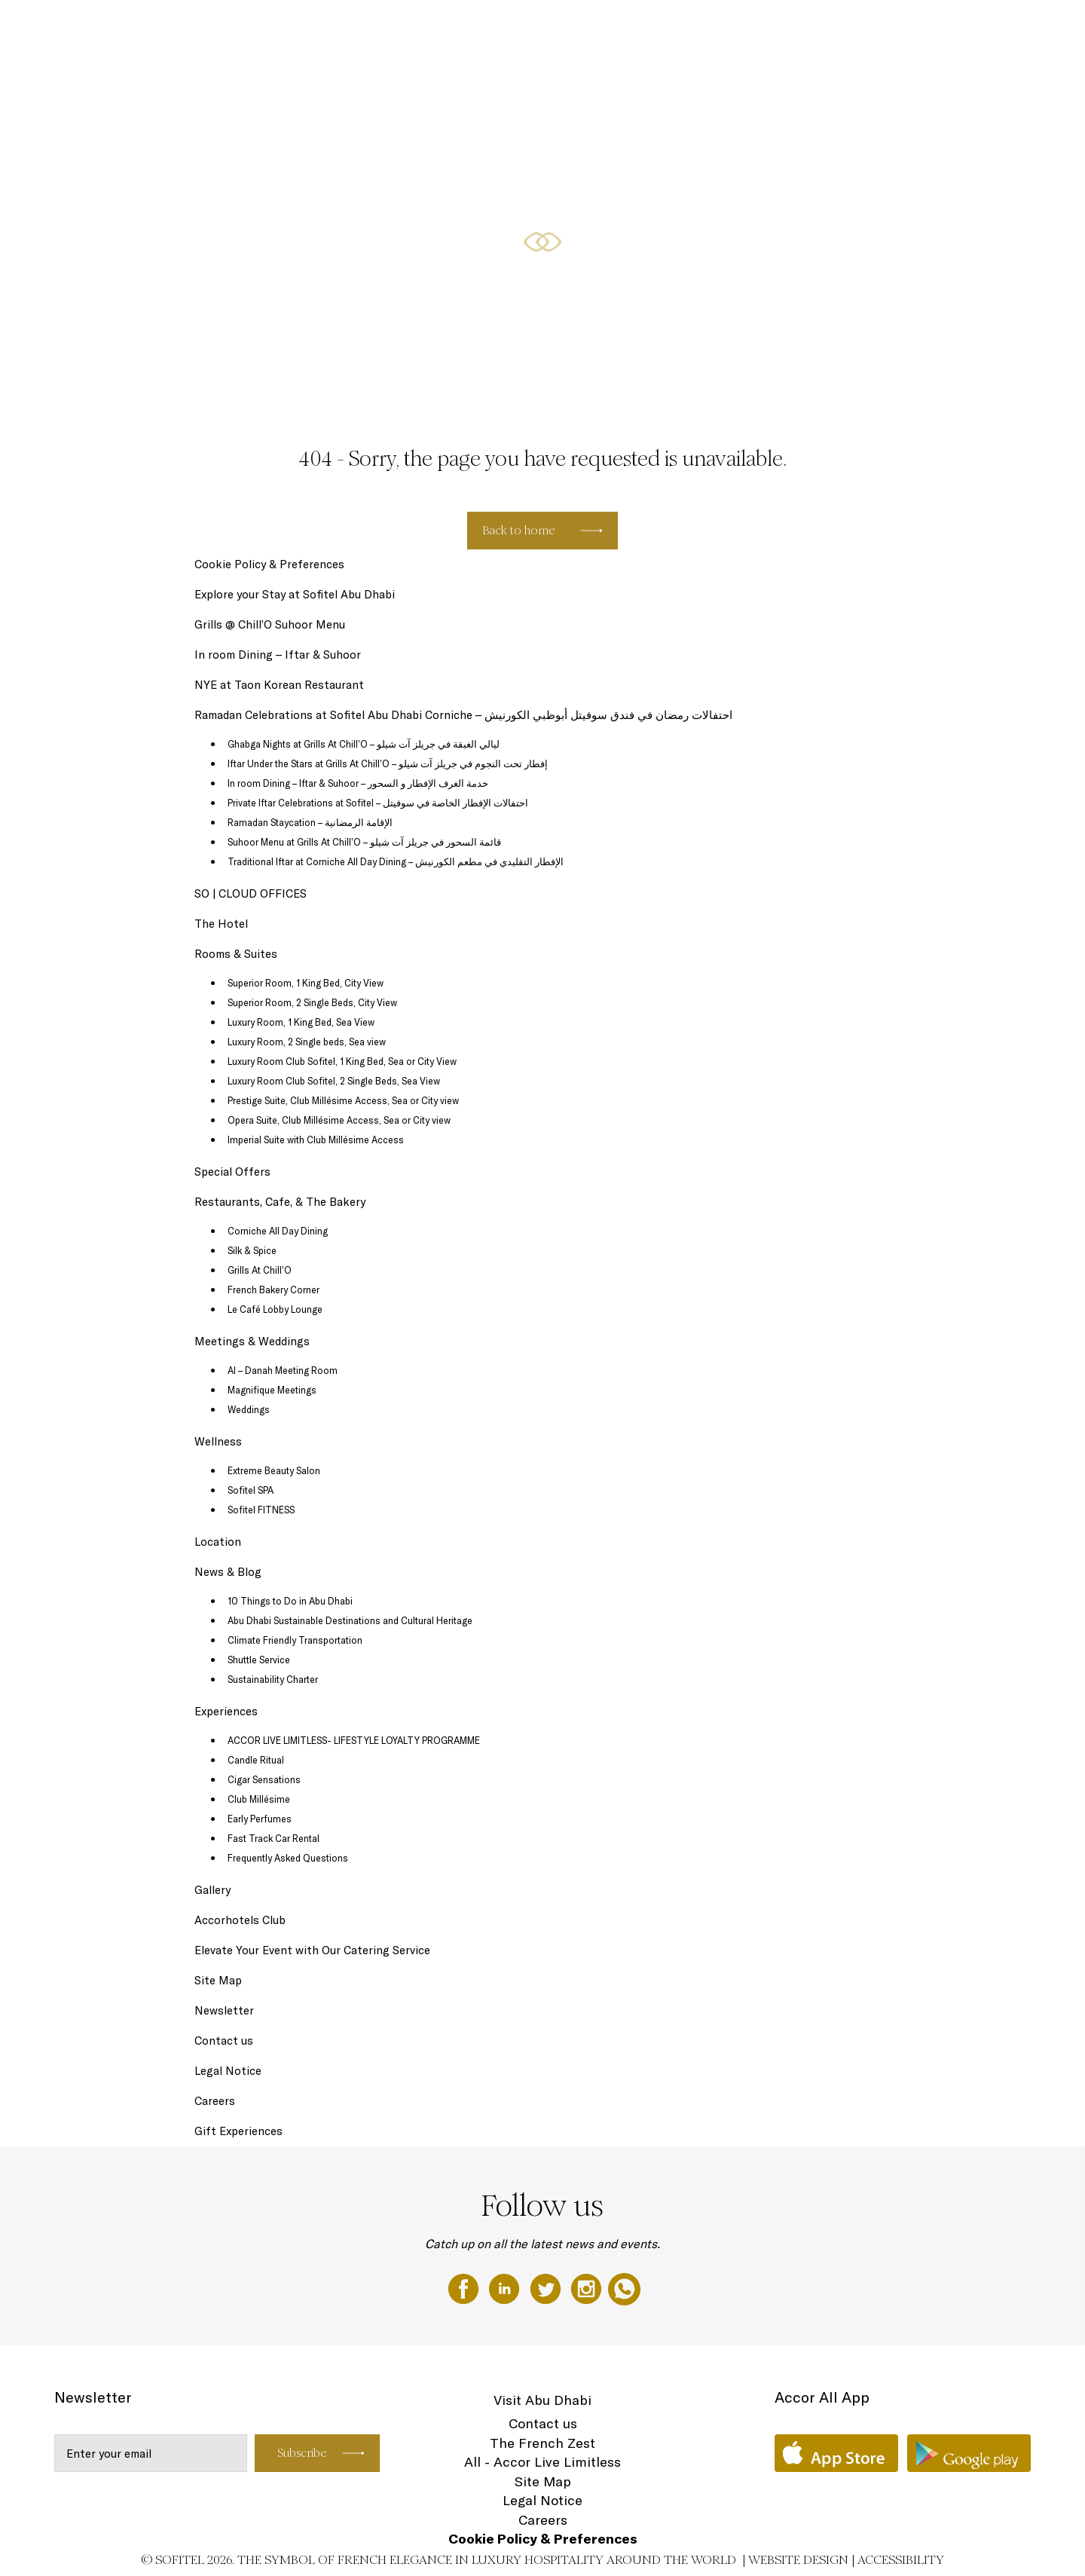 The height and width of the screenshot is (2576, 1085). Describe the element at coordinates (307, 1042) in the screenshot. I see `Luxury Room, 2 Single beds, Sea view` at that location.